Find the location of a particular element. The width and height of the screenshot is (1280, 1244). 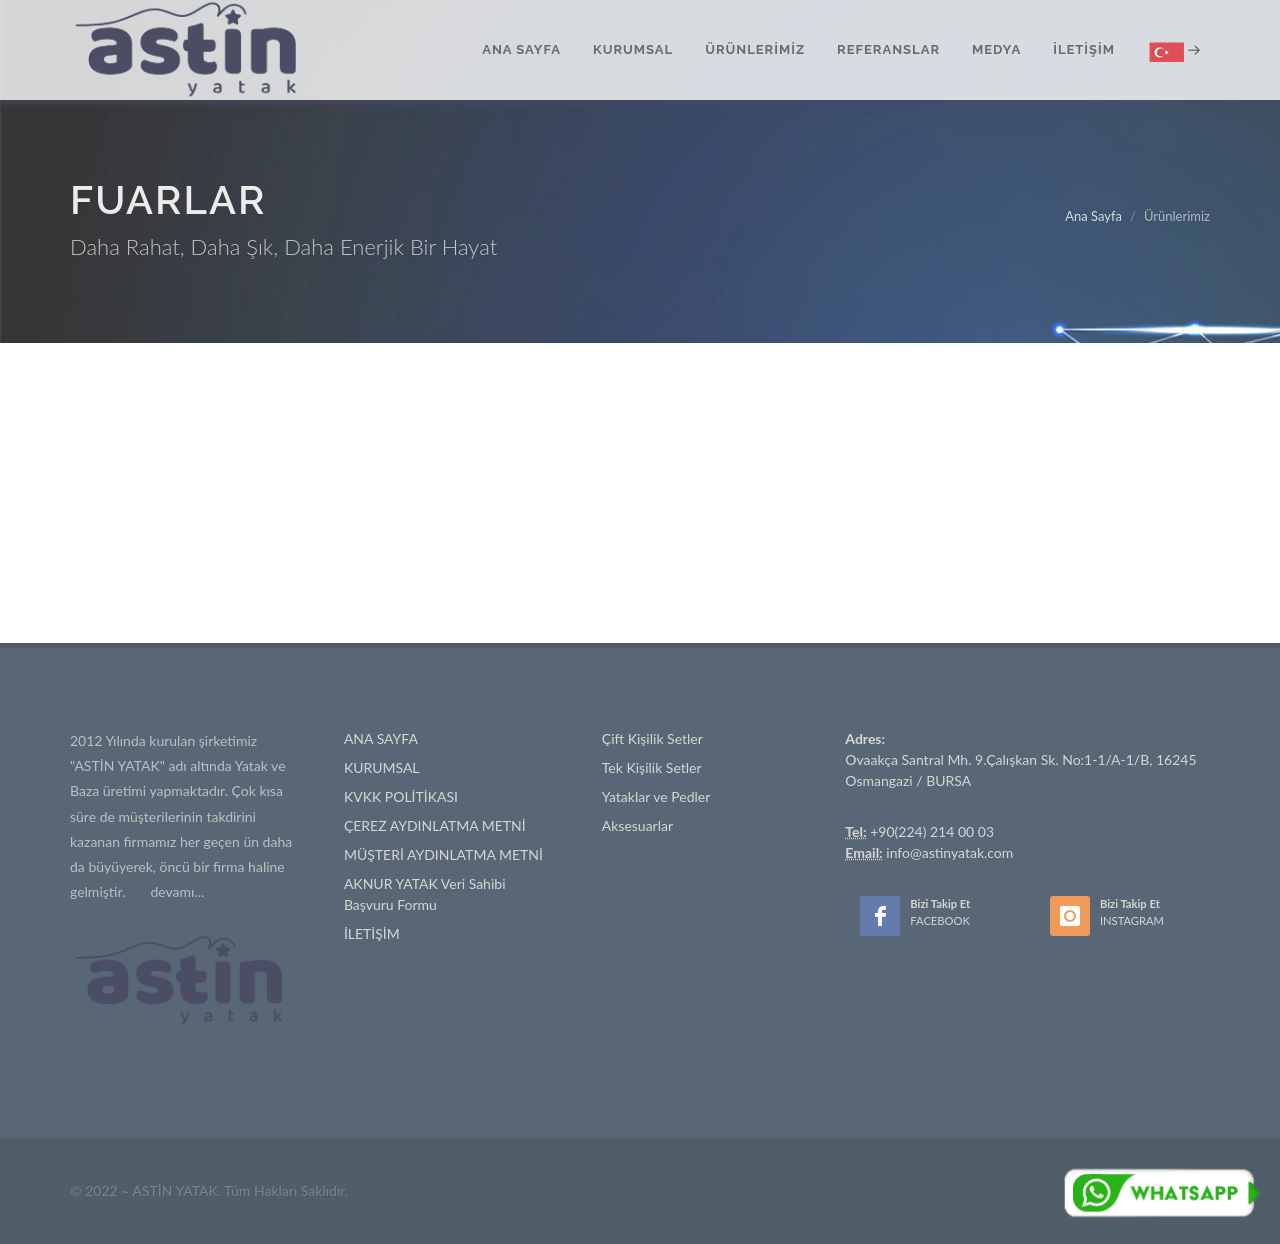

KVKK POLİTİKASI is located at coordinates (401, 796).